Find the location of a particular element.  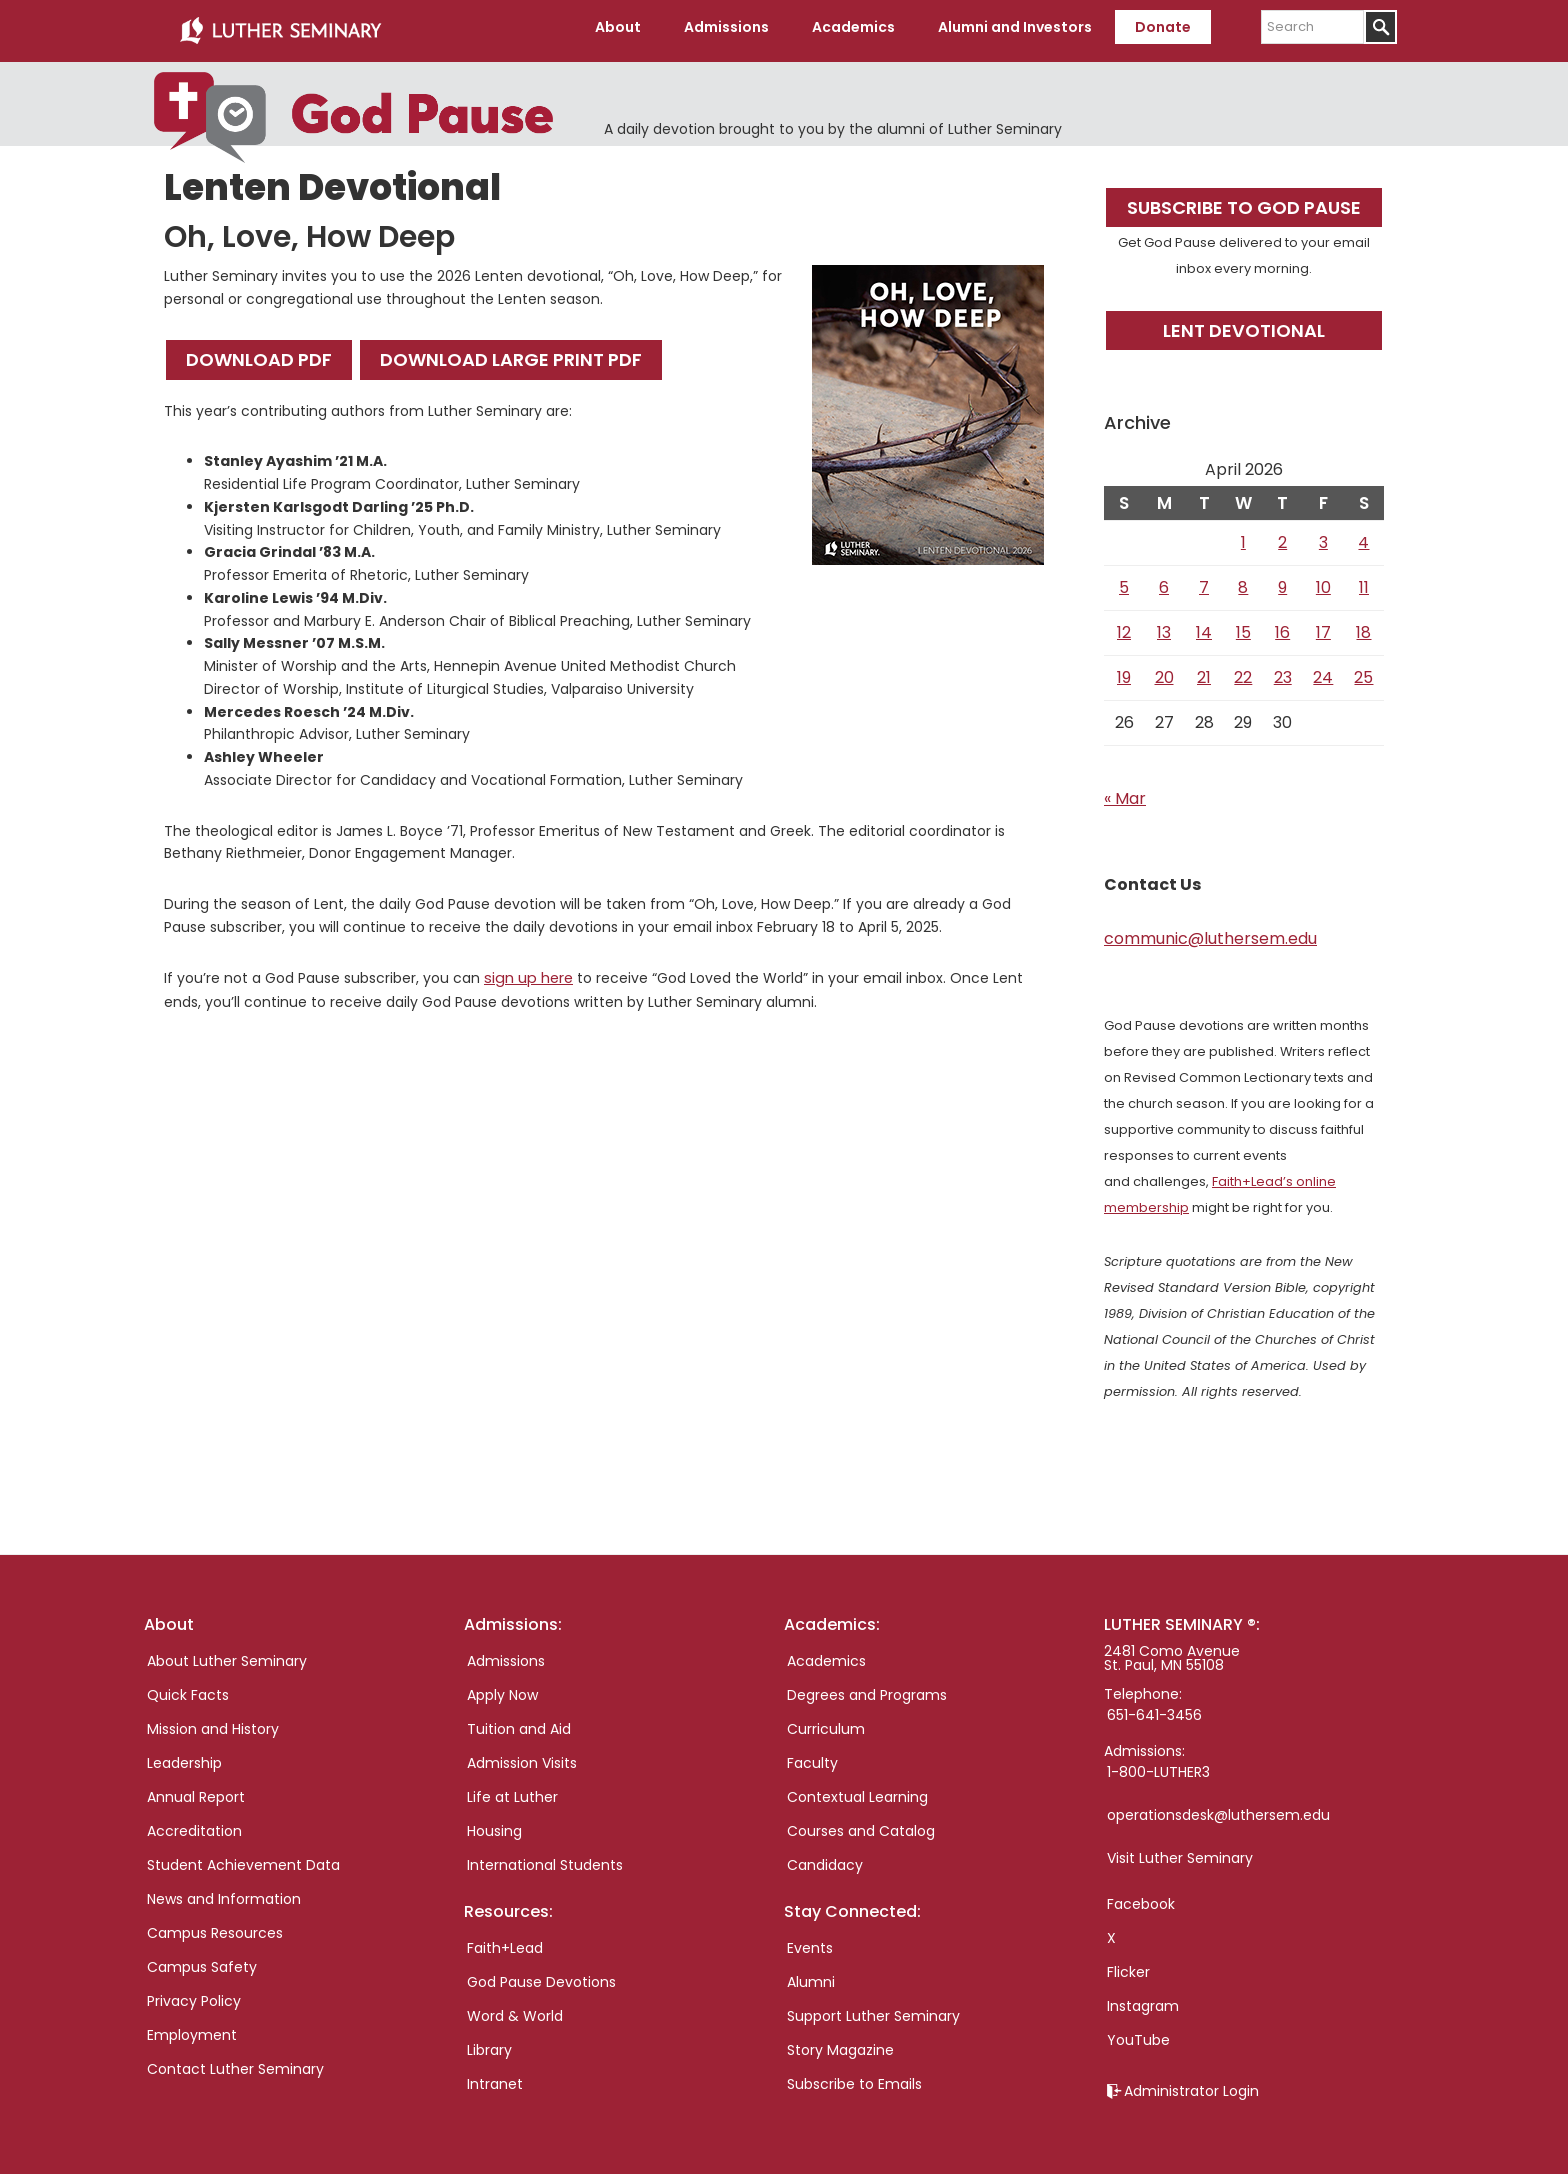

Mission and History is located at coordinates (213, 1722).